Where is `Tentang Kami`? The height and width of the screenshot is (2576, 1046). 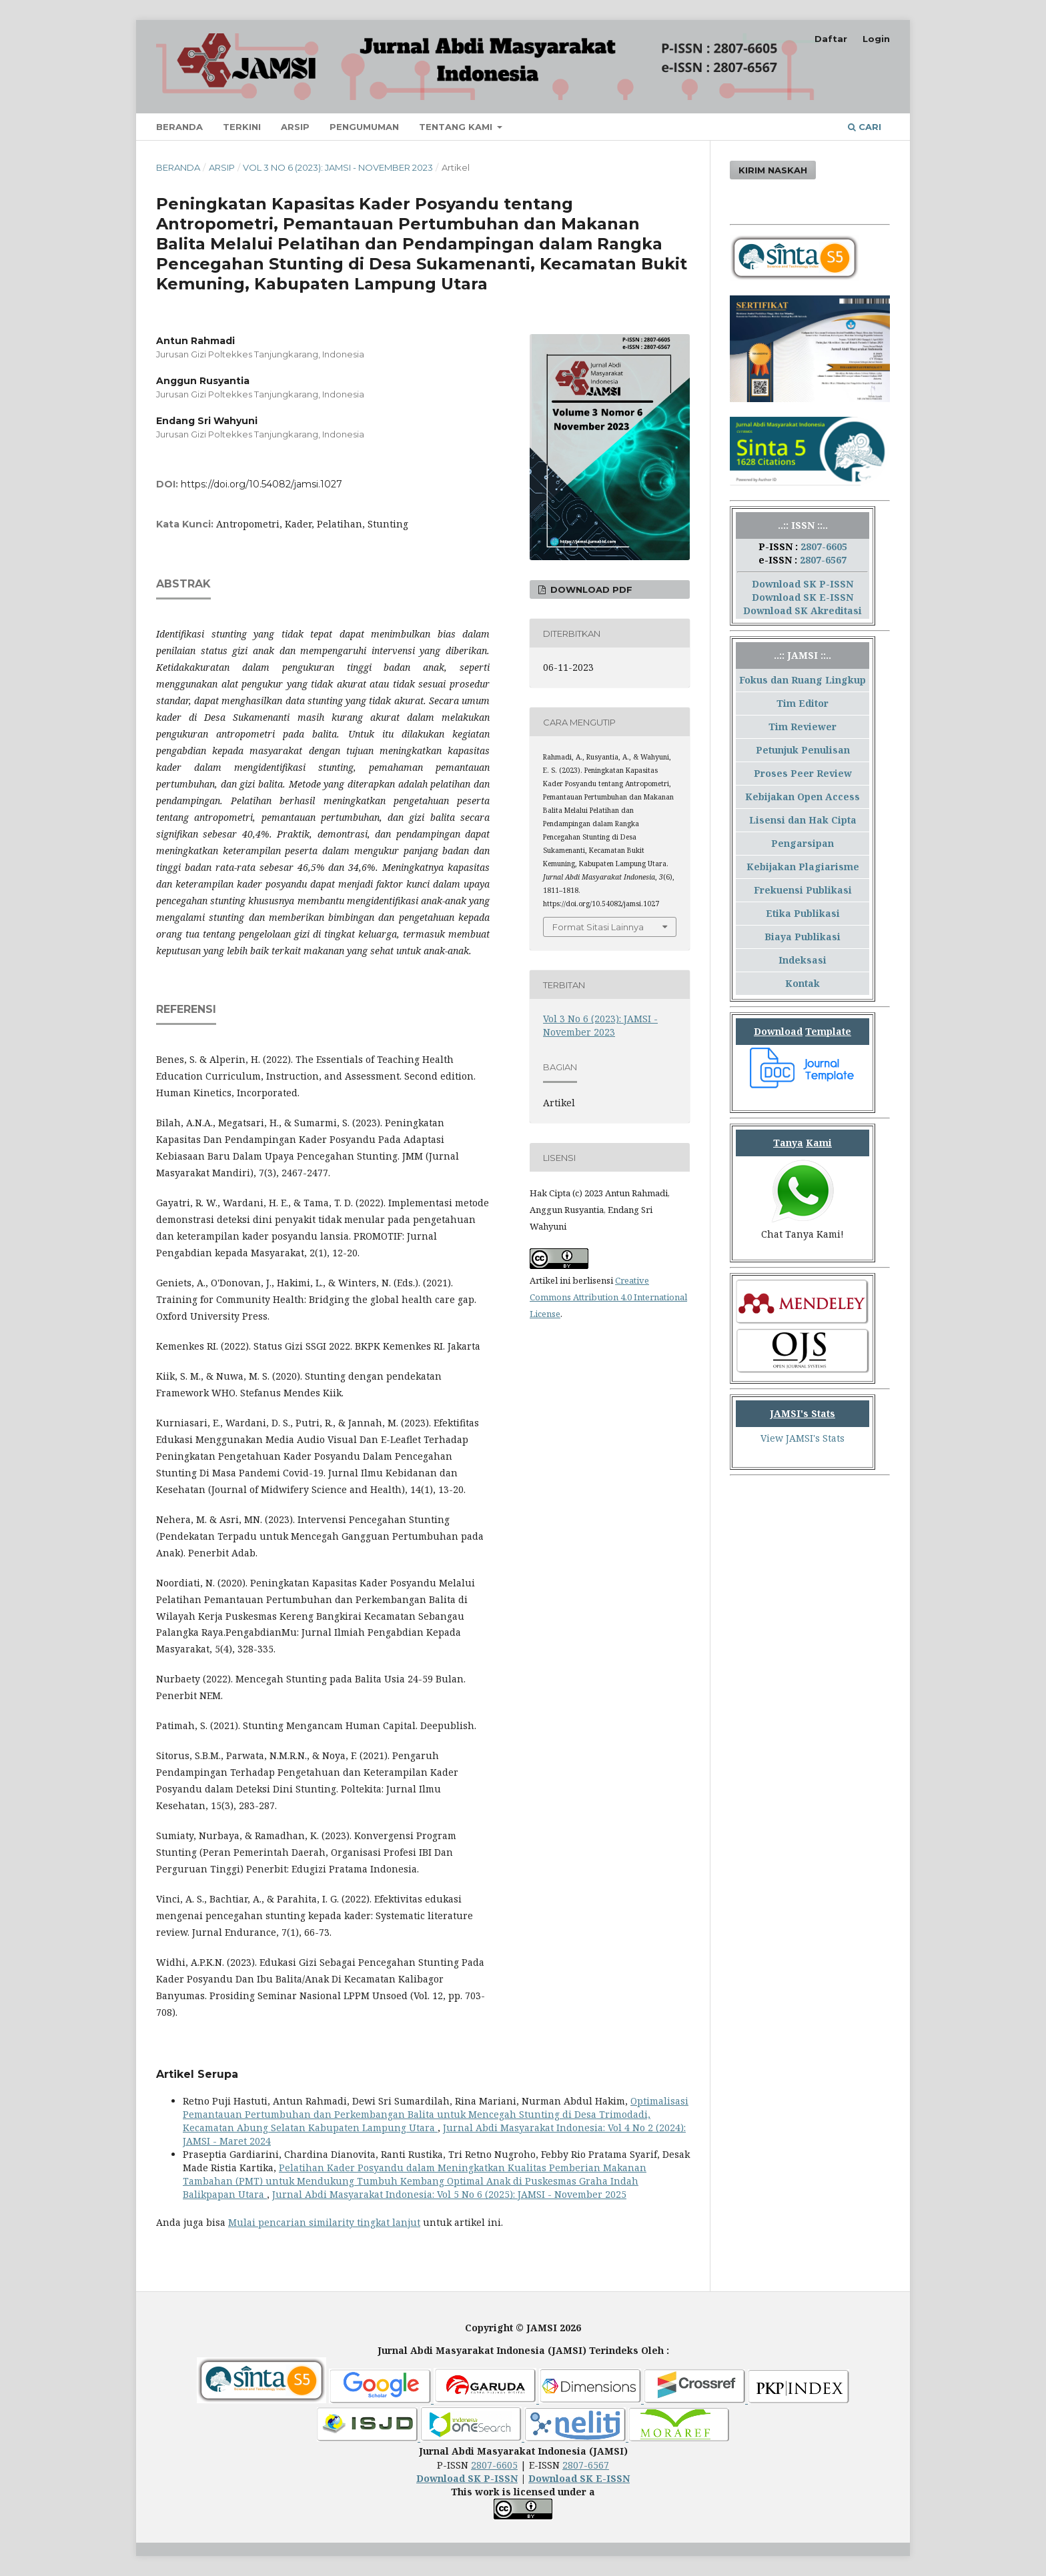
Tentang Kami is located at coordinates (457, 126).